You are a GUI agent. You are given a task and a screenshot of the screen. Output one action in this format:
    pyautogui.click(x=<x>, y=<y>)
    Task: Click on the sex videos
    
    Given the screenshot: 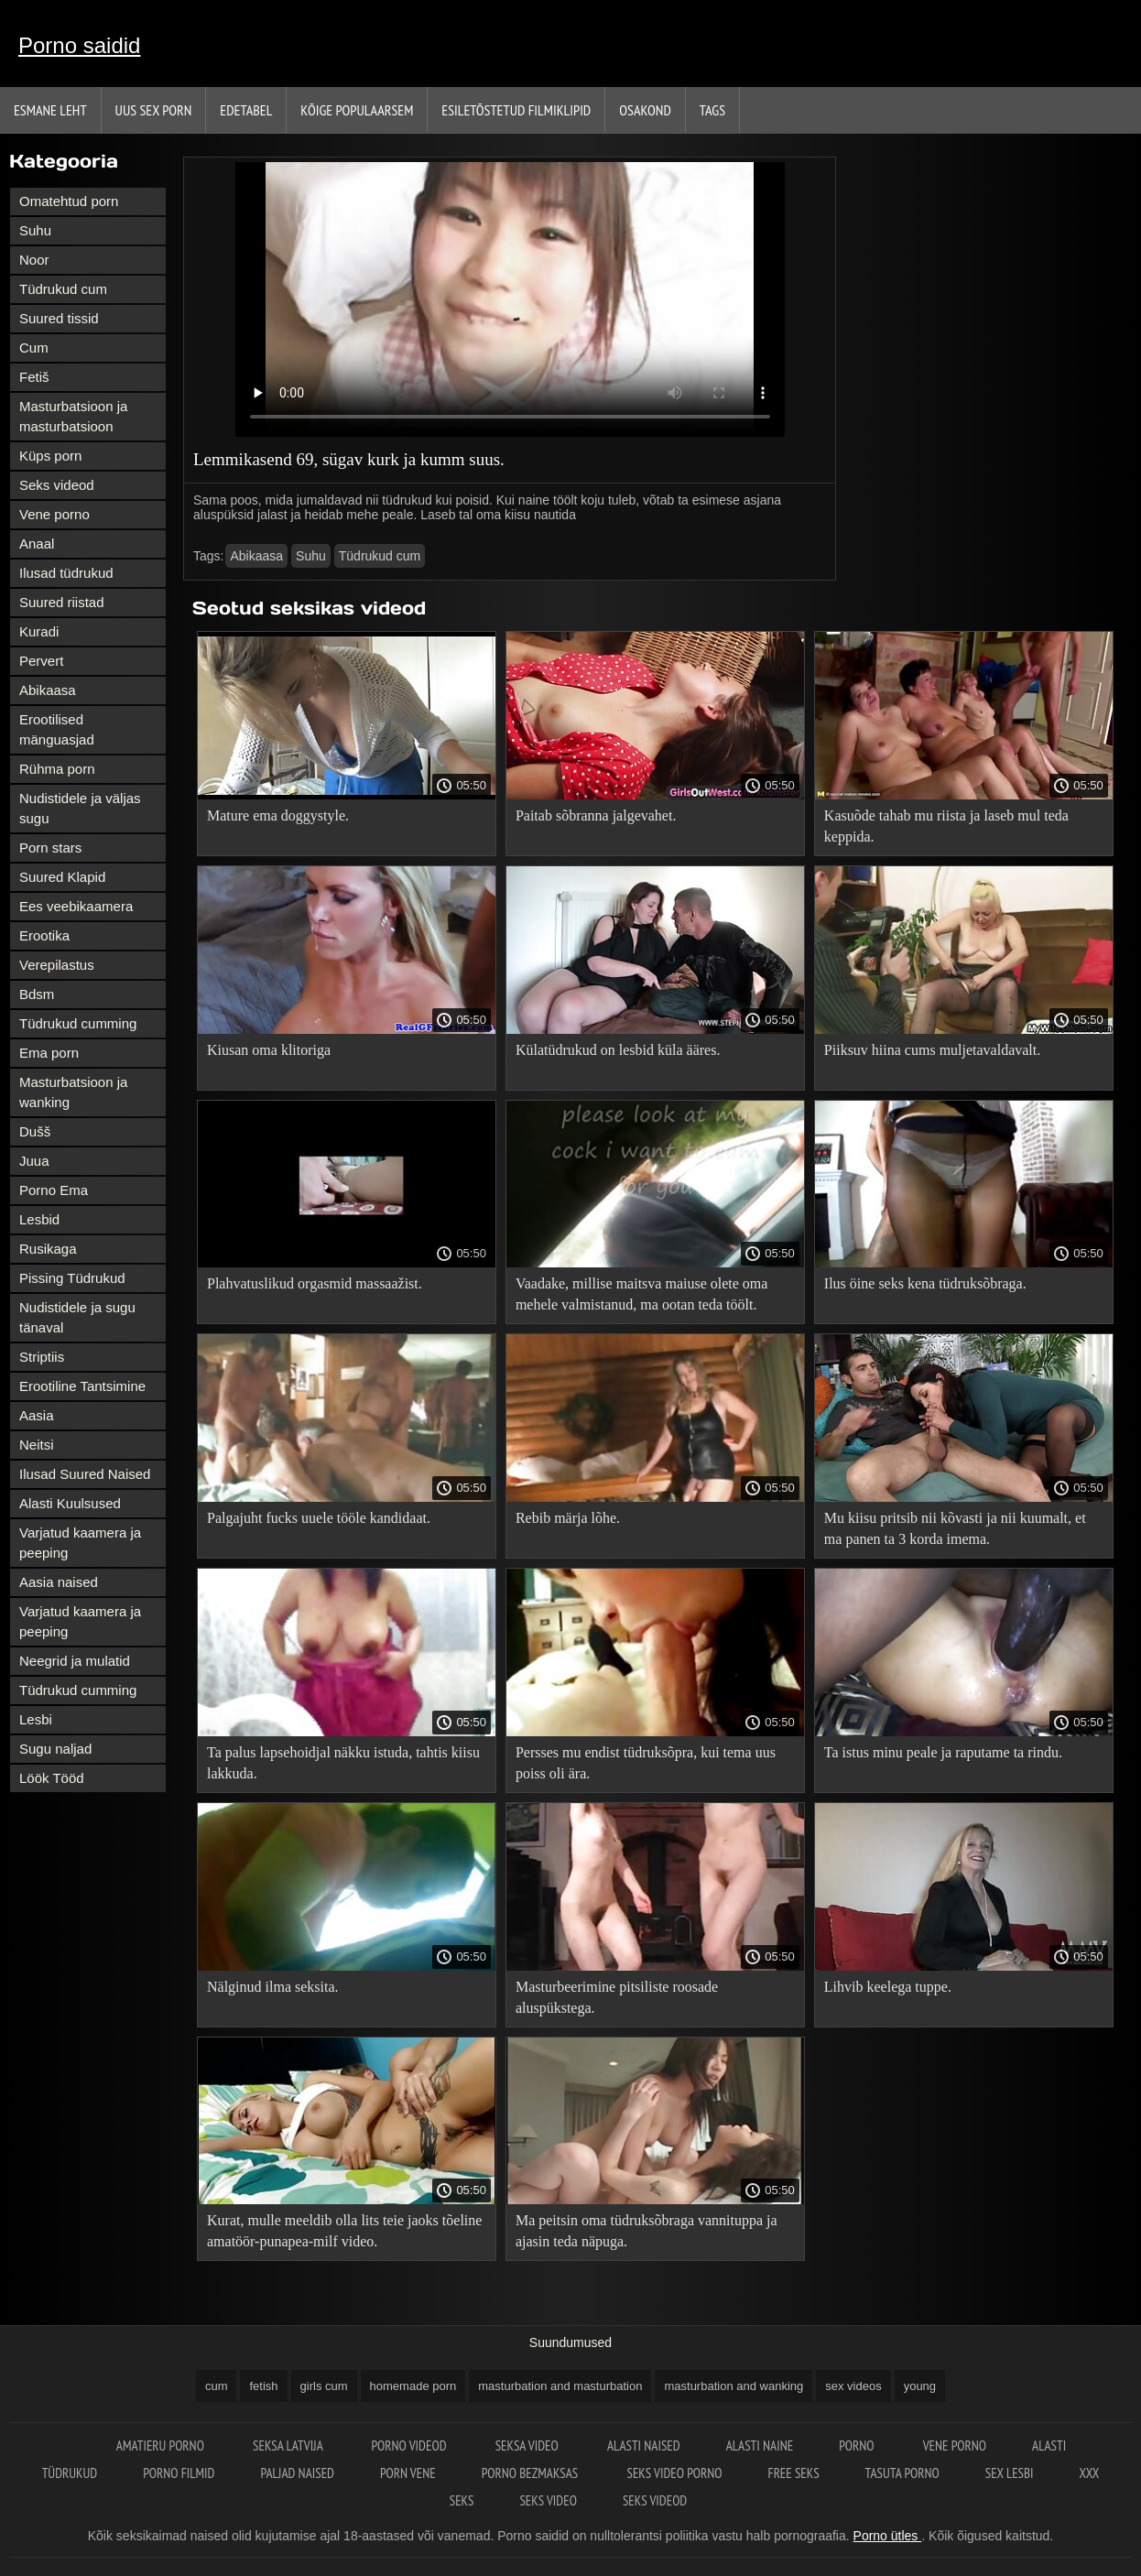 What is the action you would take?
    pyautogui.click(x=853, y=2386)
    